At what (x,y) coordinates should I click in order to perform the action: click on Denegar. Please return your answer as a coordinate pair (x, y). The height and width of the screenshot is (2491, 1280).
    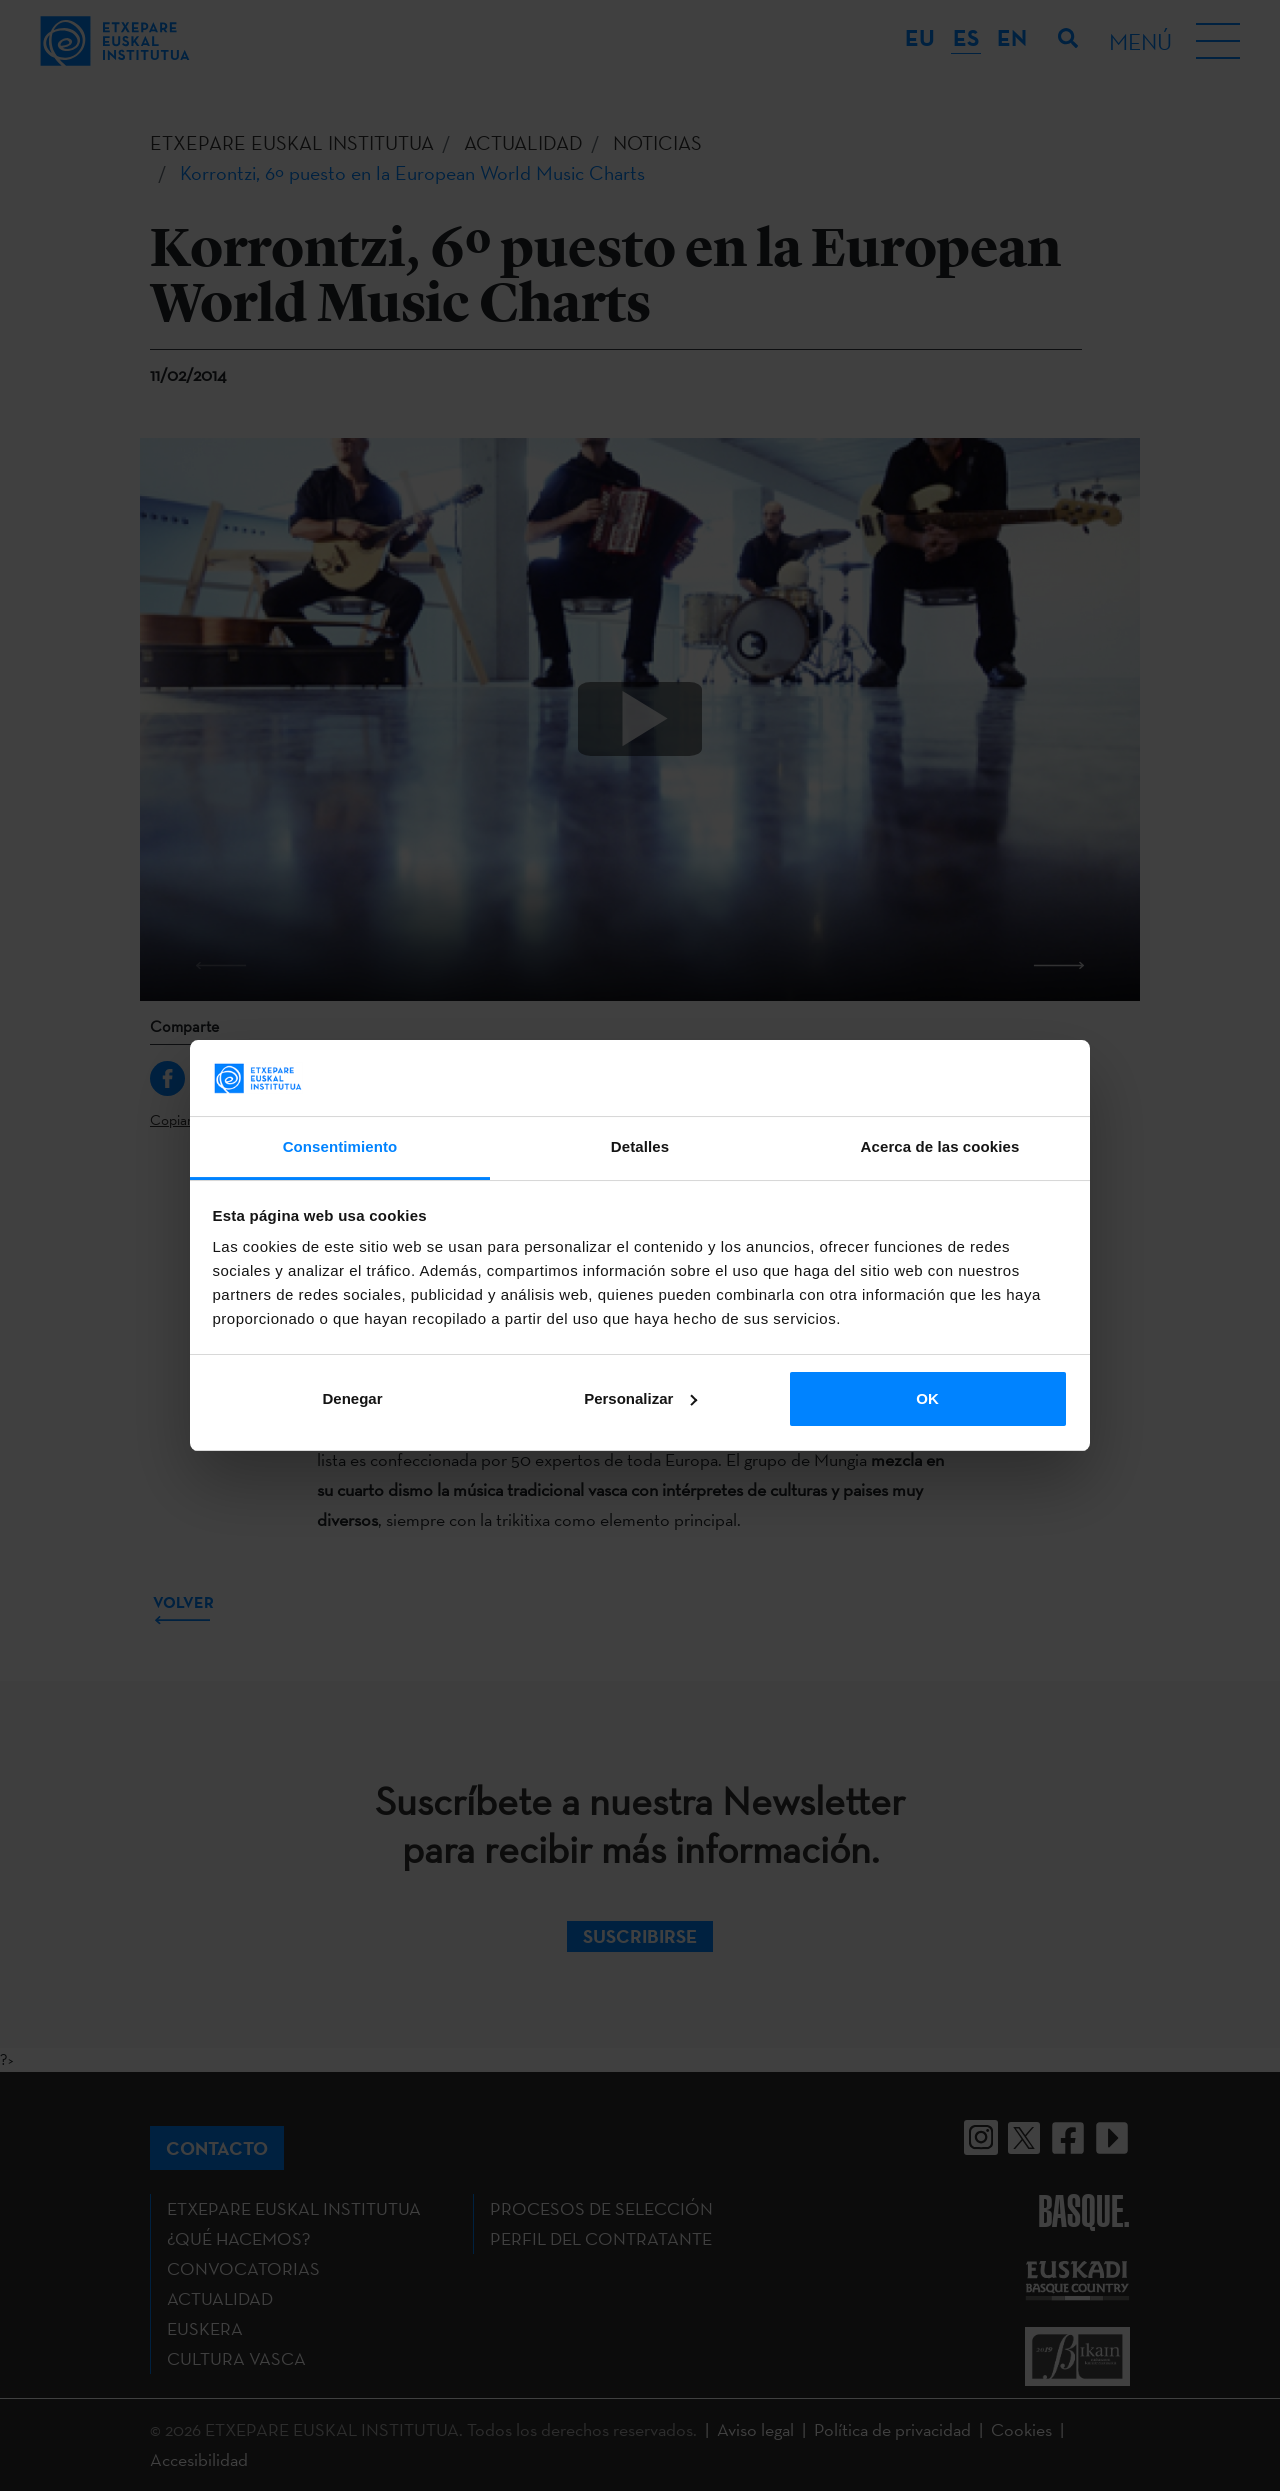
    Looking at the image, I should click on (352, 1398).